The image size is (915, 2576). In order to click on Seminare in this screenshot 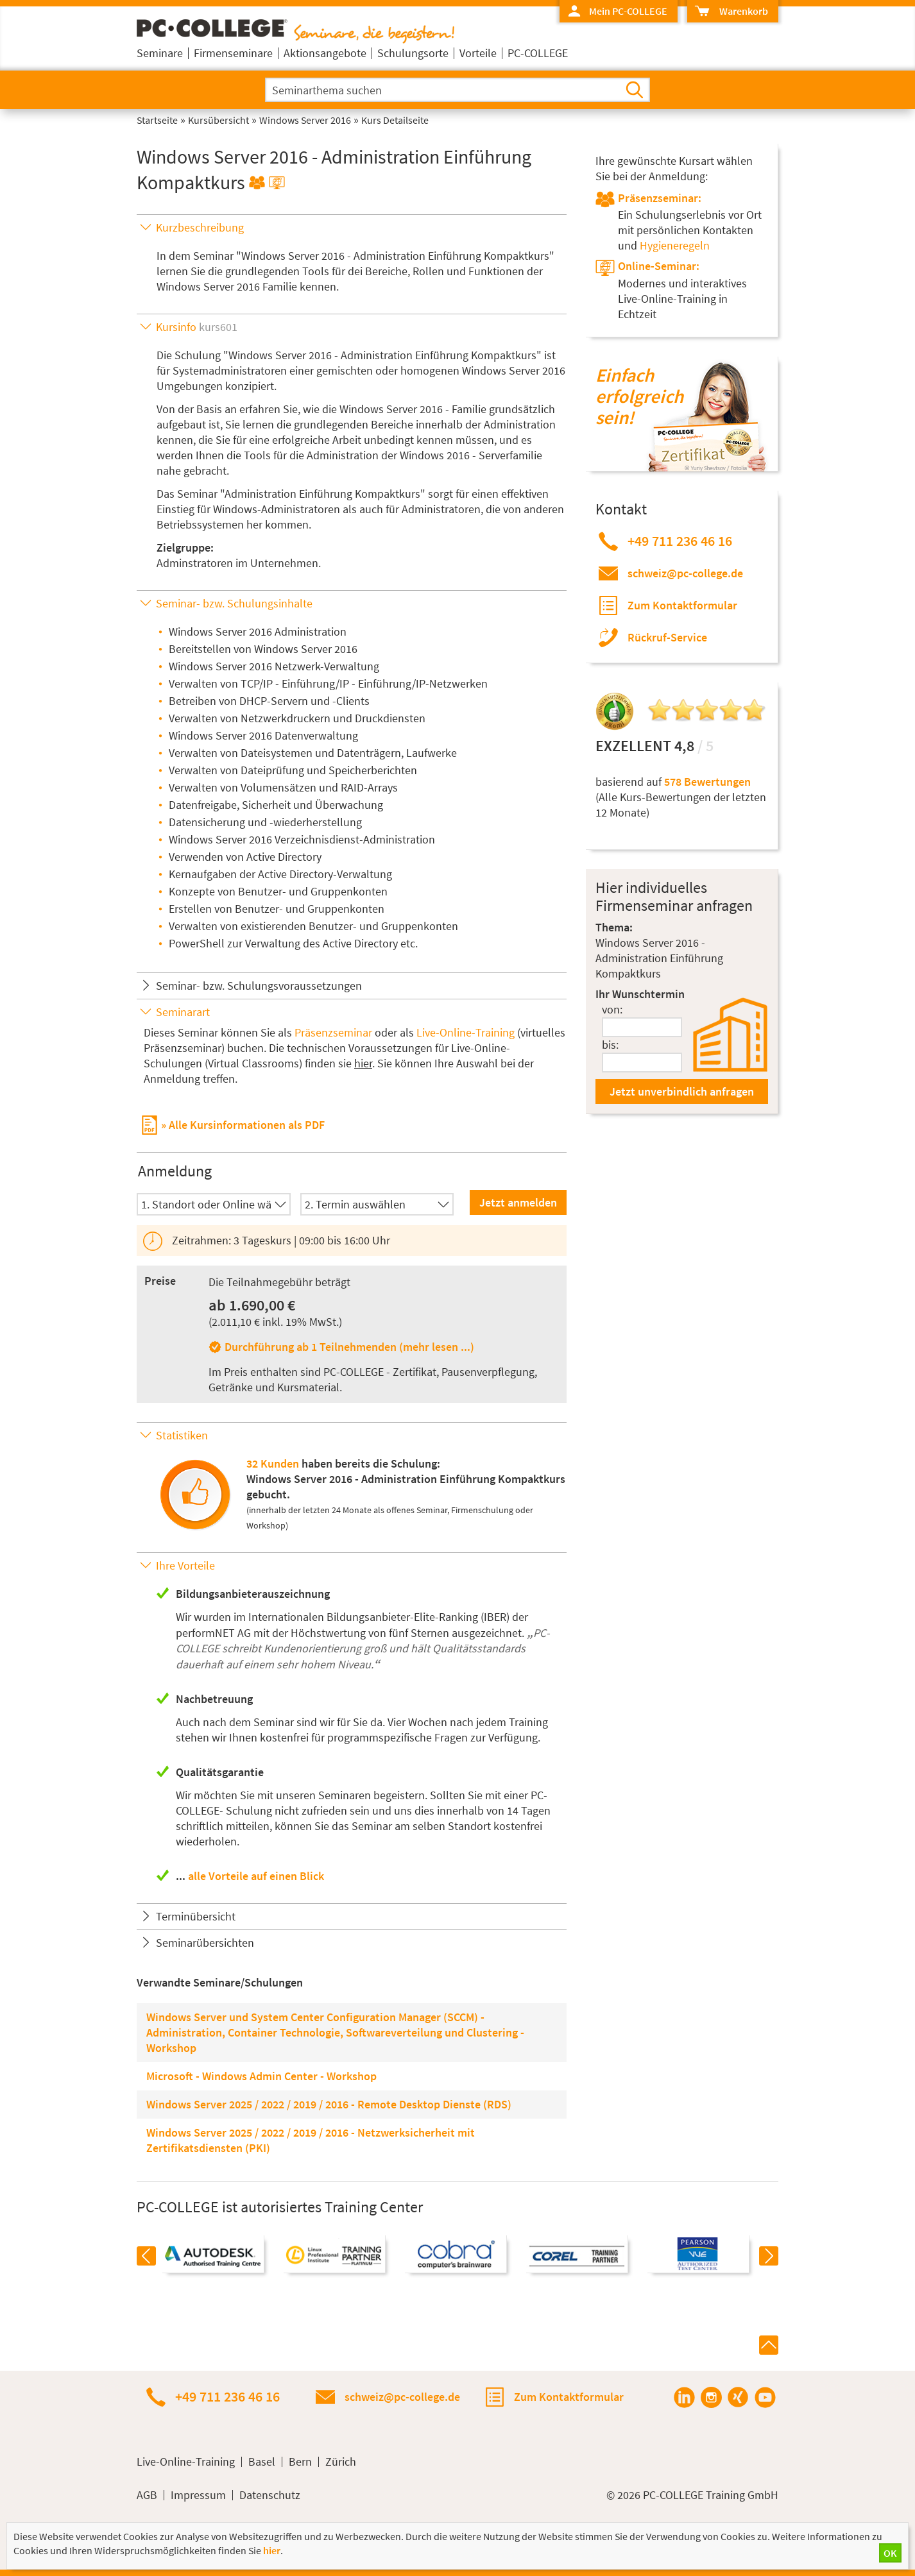, I will do `click(160, 53)`.